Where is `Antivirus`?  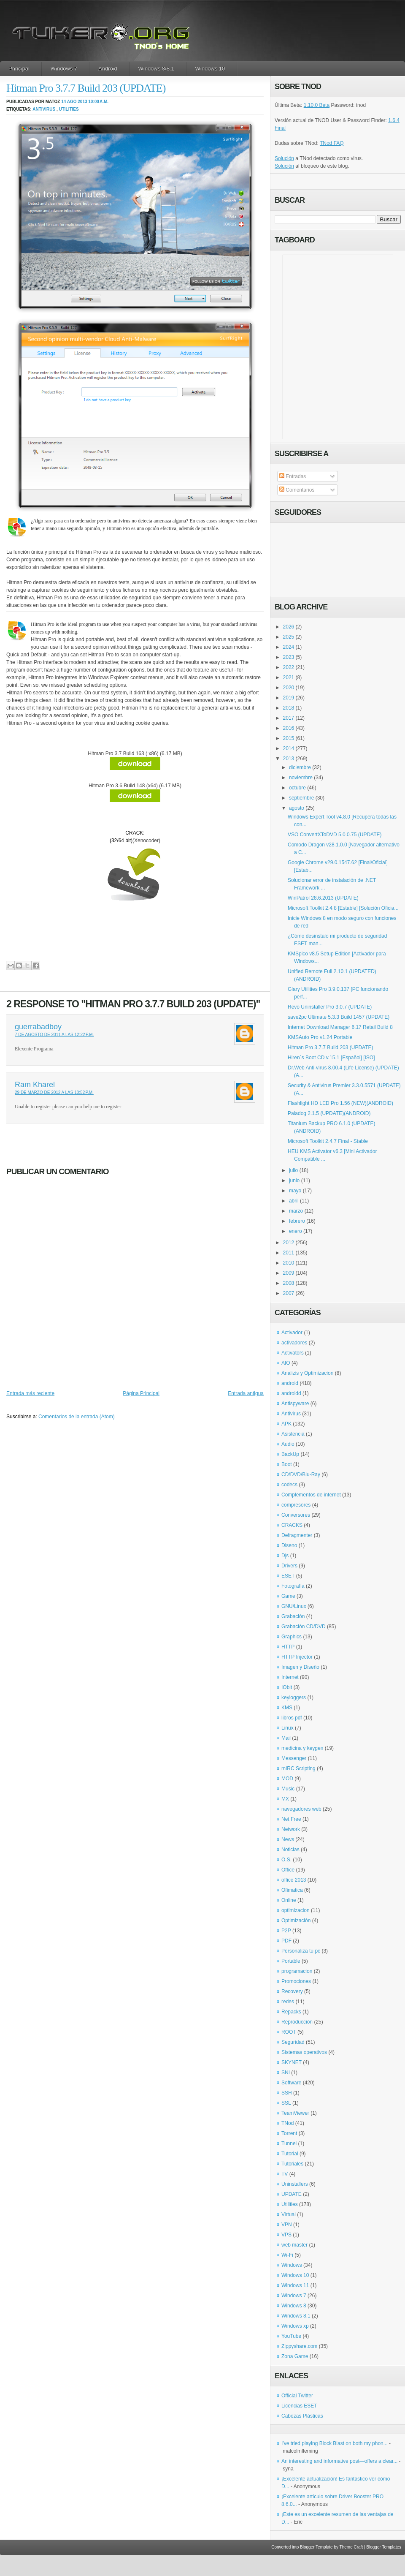 Antivirus is located at coordinates (43, 109).